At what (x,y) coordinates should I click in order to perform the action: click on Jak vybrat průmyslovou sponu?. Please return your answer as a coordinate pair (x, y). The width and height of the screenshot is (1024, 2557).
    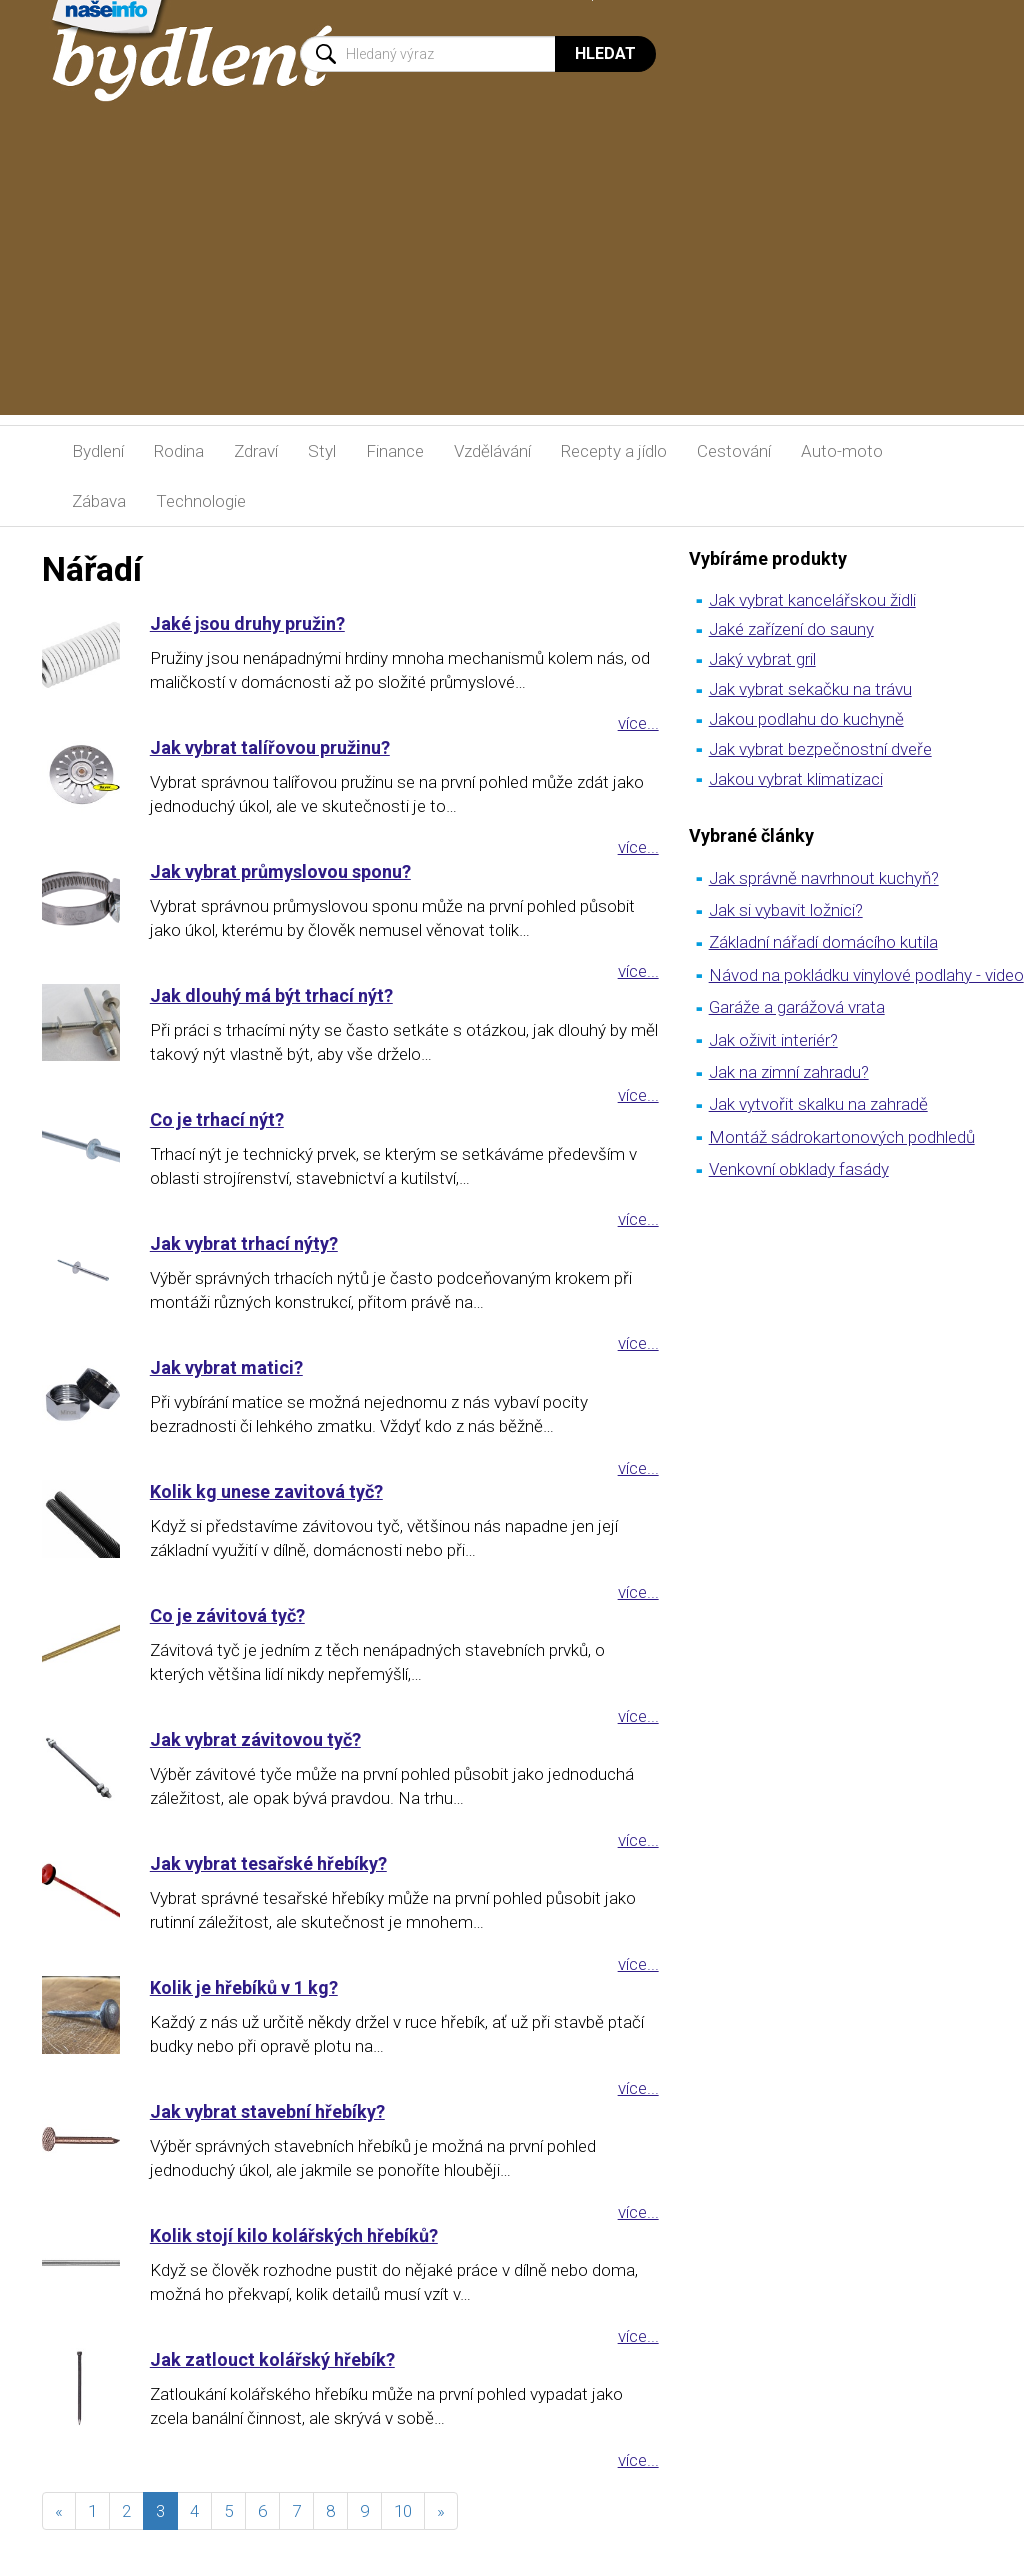
    Looking at the image, I should click on (280, 871).